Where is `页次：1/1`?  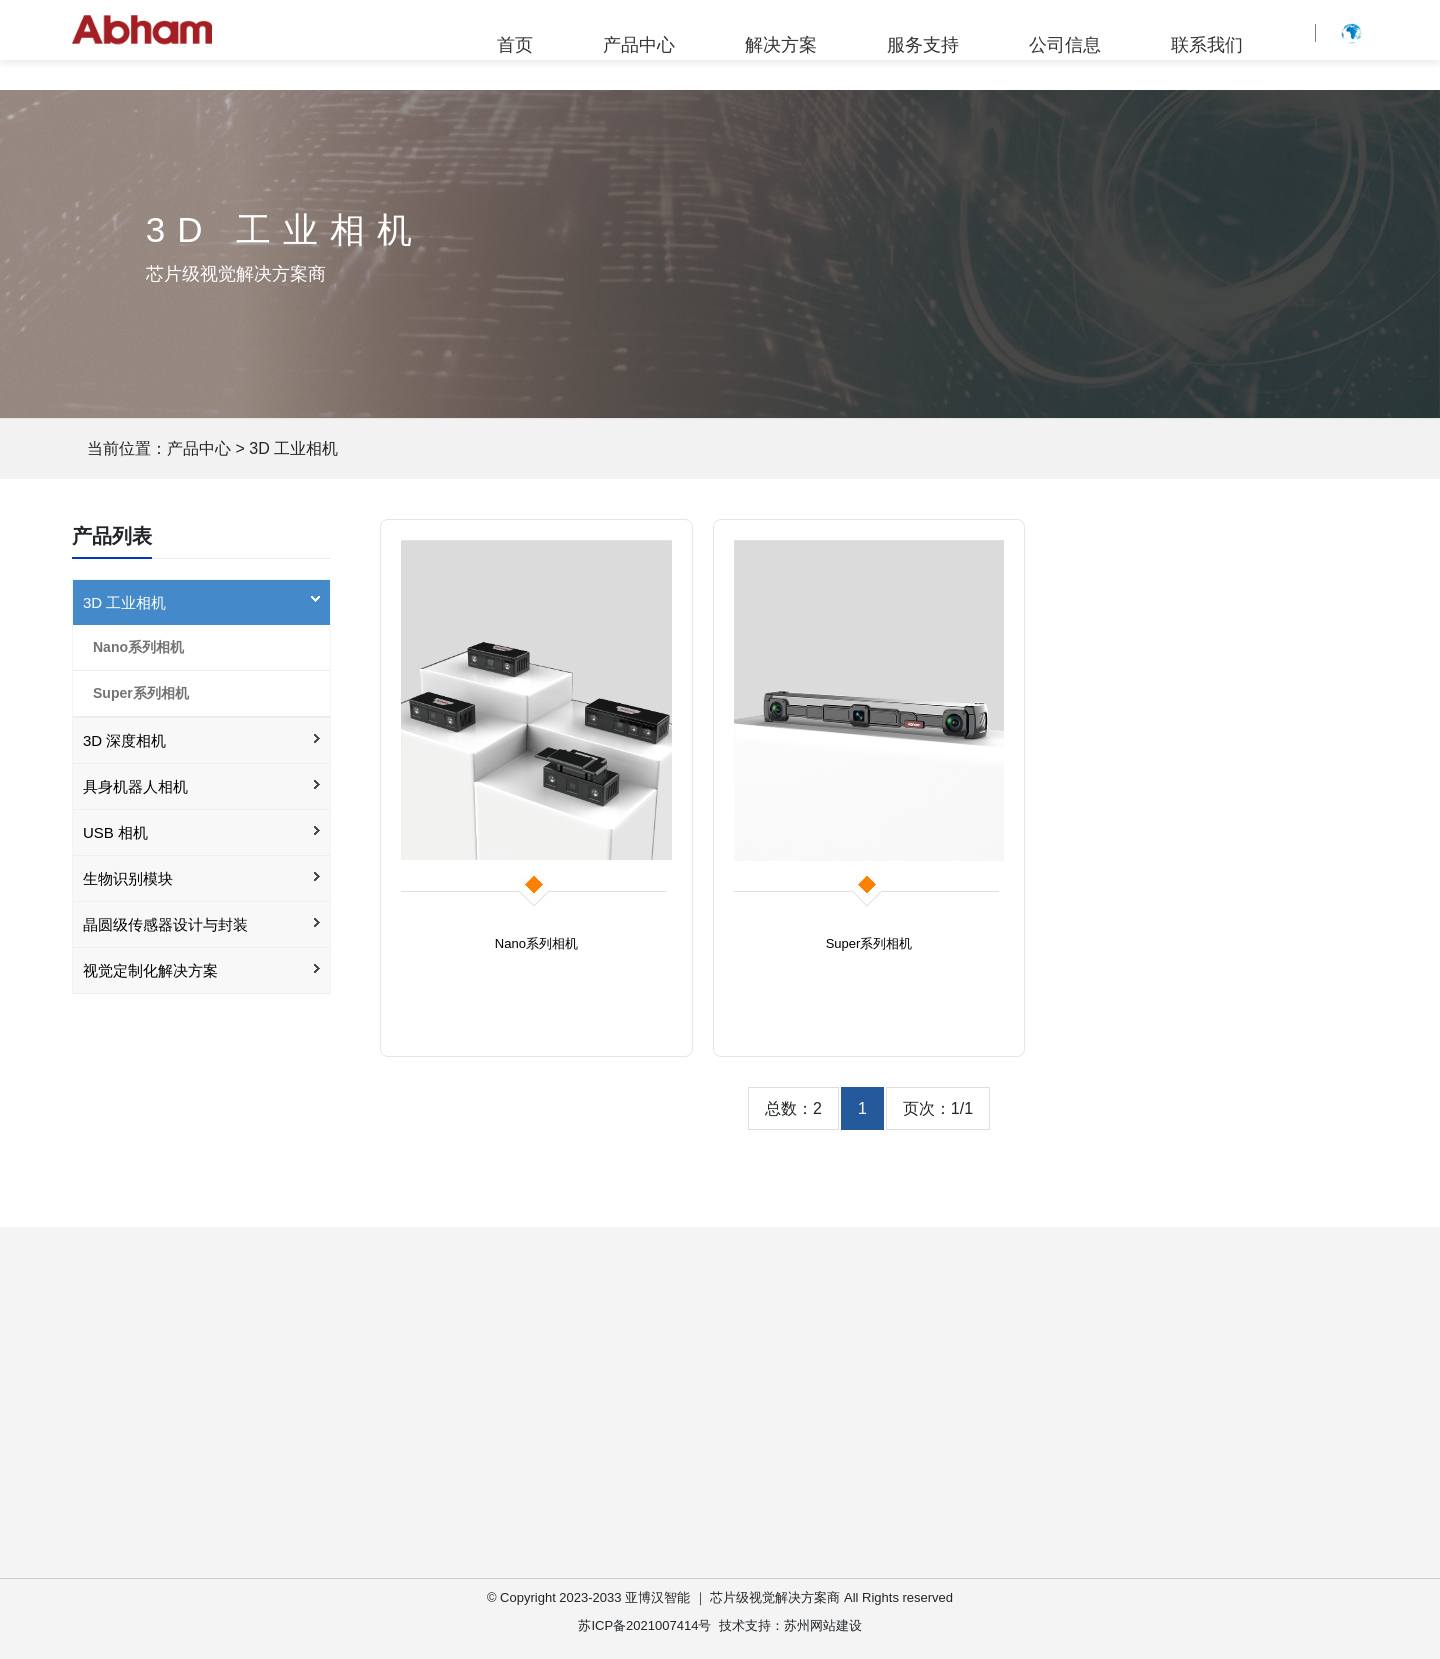 页次：1/1 is located at coordinates (938, 1107).